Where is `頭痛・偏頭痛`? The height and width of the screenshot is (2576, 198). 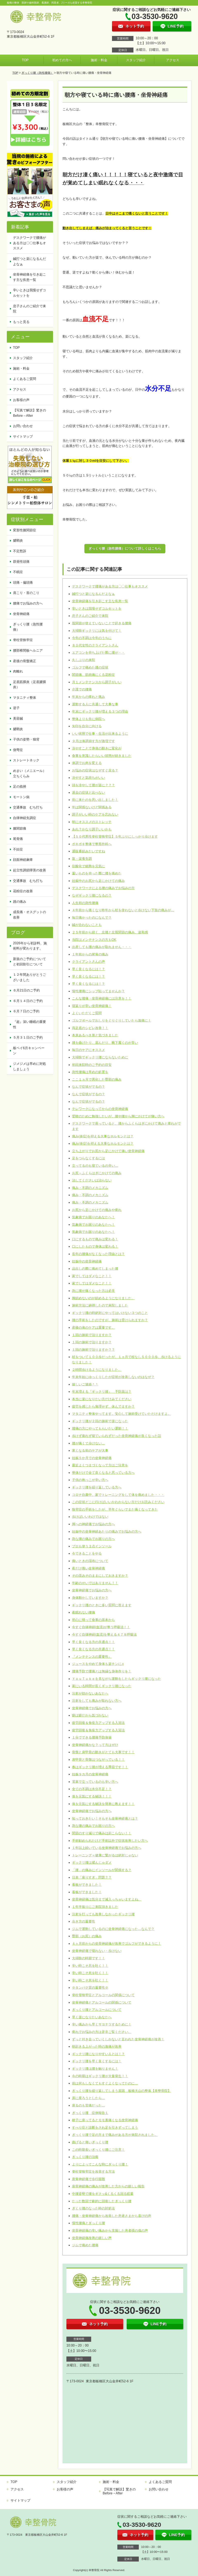 頭痛・偏頭痛 is located at coordinates (23, 582).